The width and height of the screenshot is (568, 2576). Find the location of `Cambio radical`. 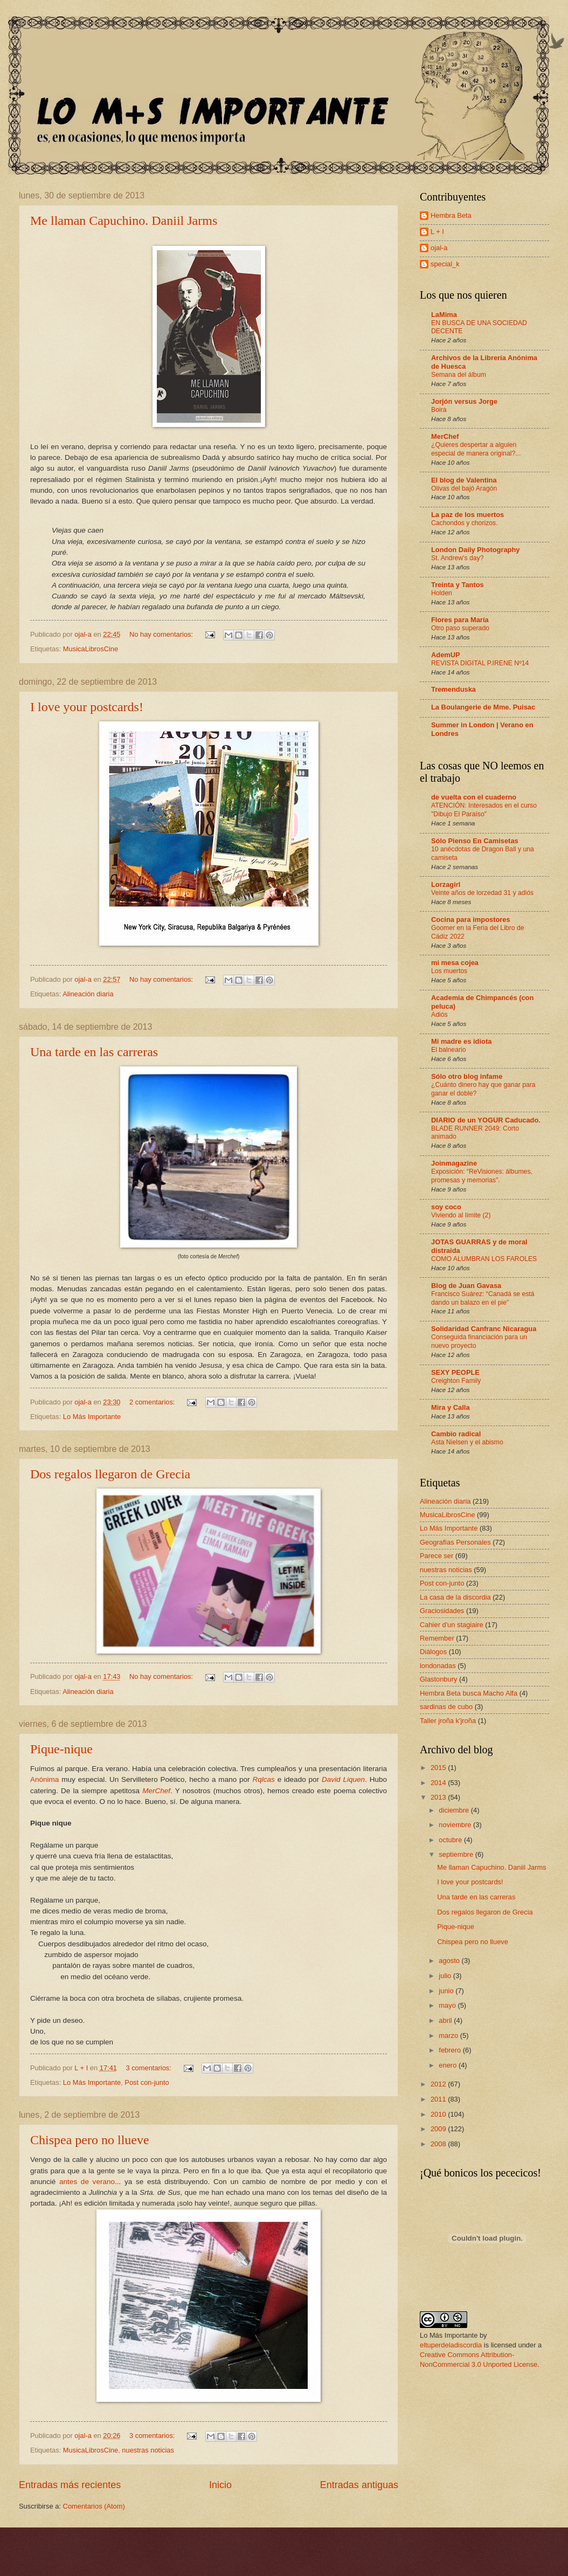

Cambio radical is located at coordinates (456, 1434).